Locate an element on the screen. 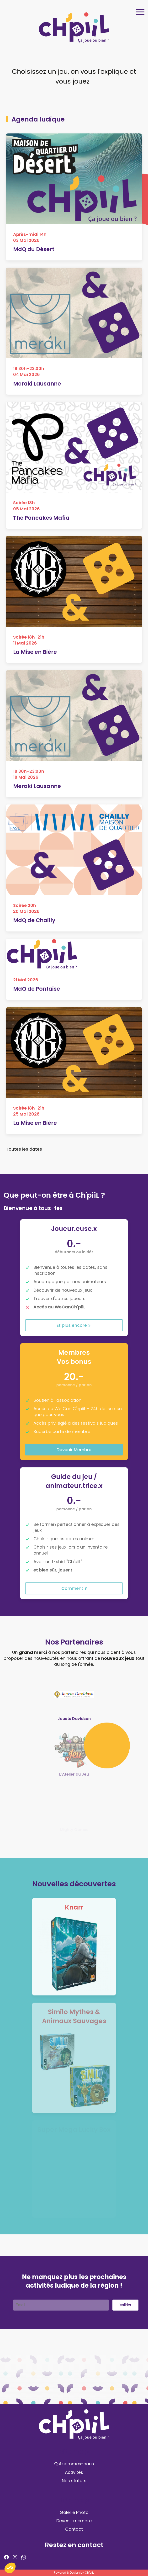 The image size is (148, 2576). Jouets Davidson is located at coordinates (74, 1718).